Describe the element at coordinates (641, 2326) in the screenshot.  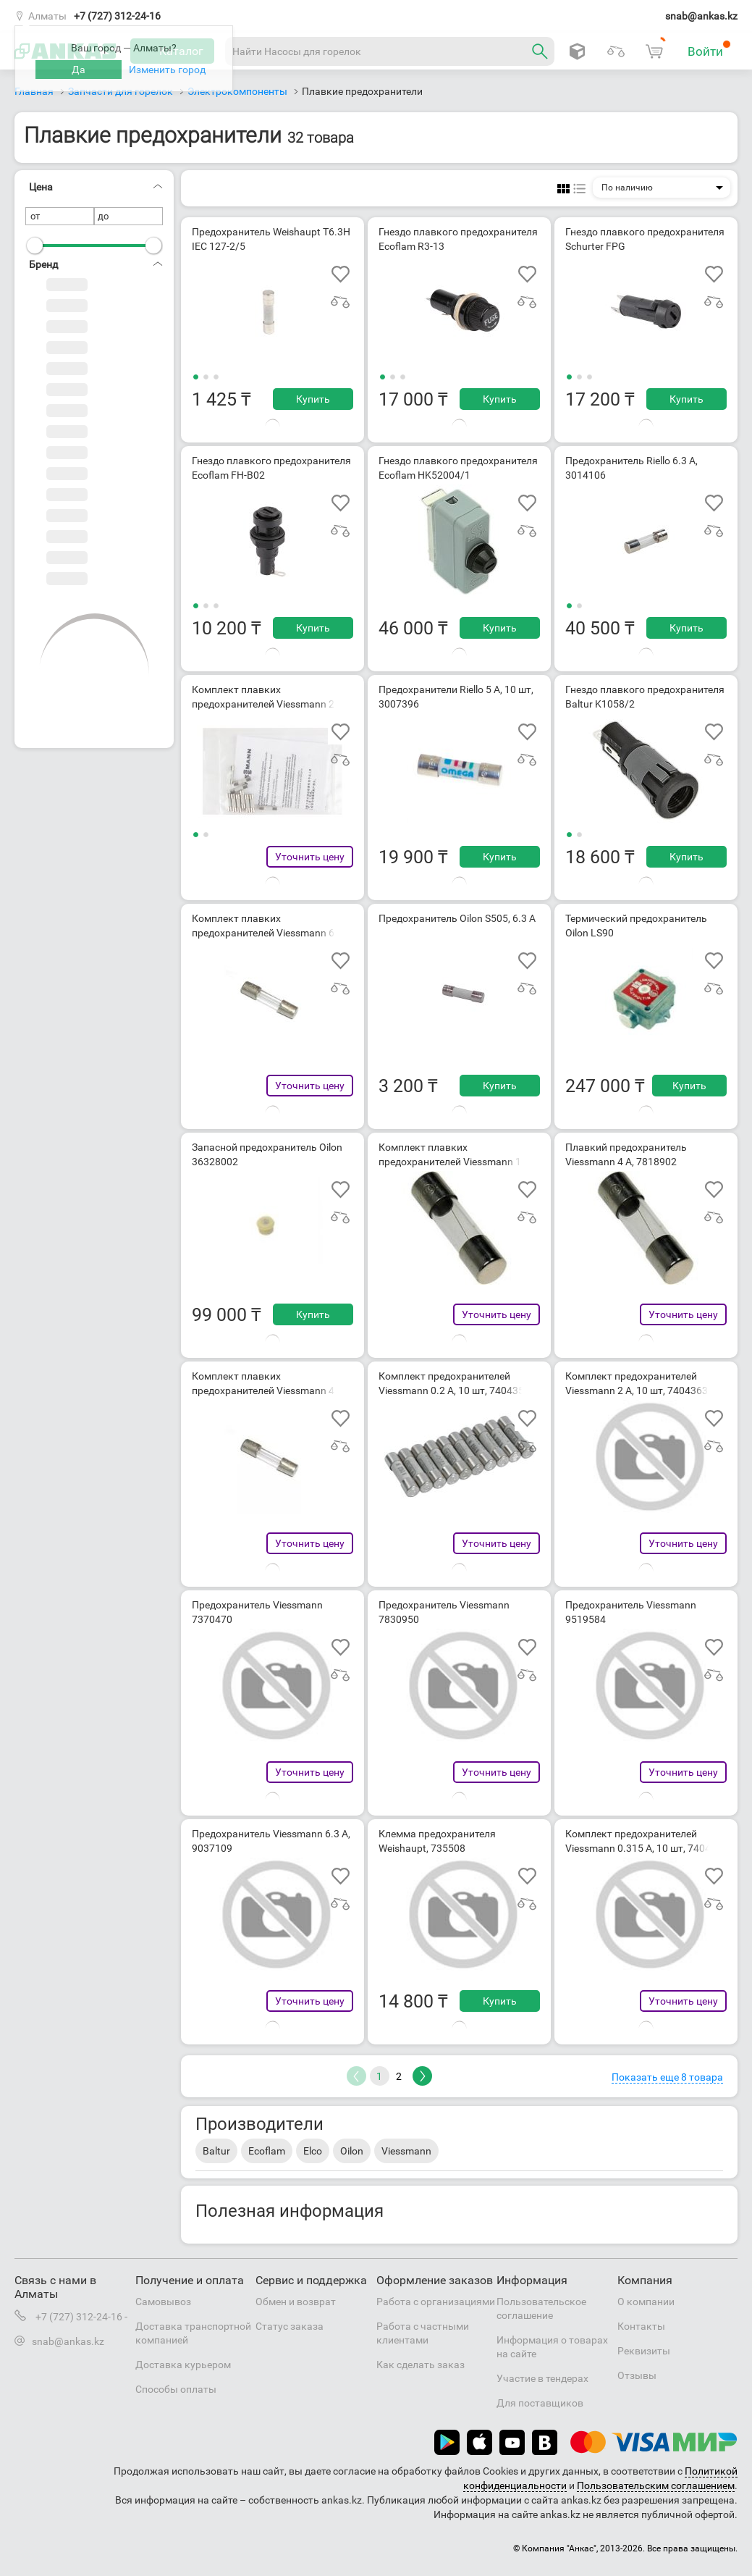
I see `Контакты` at that location.